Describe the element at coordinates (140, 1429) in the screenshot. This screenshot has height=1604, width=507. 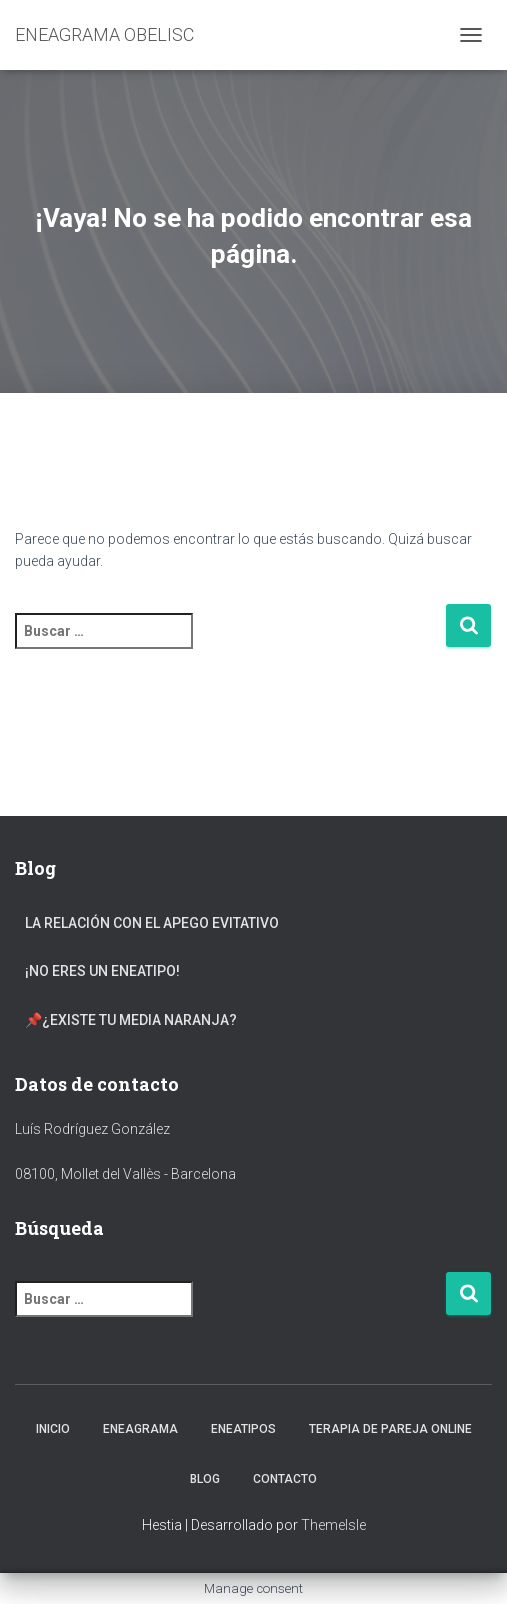
I see `ENEAGRAMA` at that location.